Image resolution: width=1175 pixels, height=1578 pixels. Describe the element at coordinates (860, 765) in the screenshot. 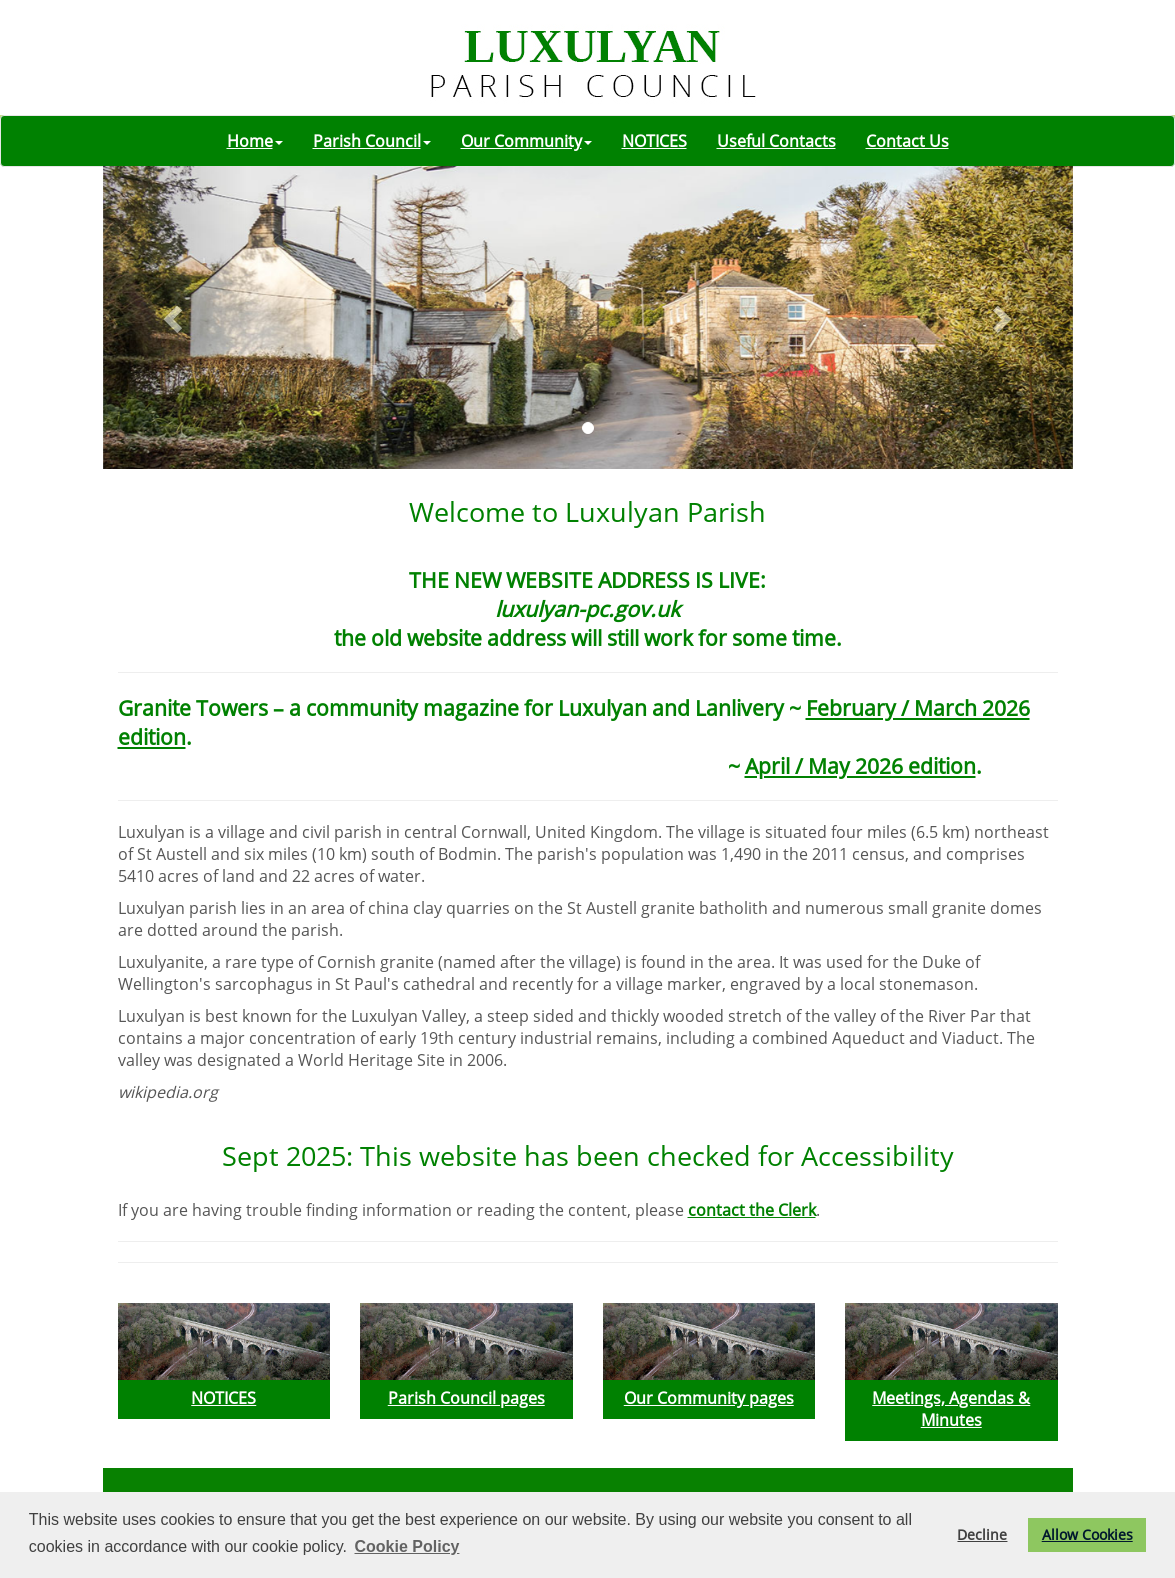

I see `April / May 2026 edition` at that location.